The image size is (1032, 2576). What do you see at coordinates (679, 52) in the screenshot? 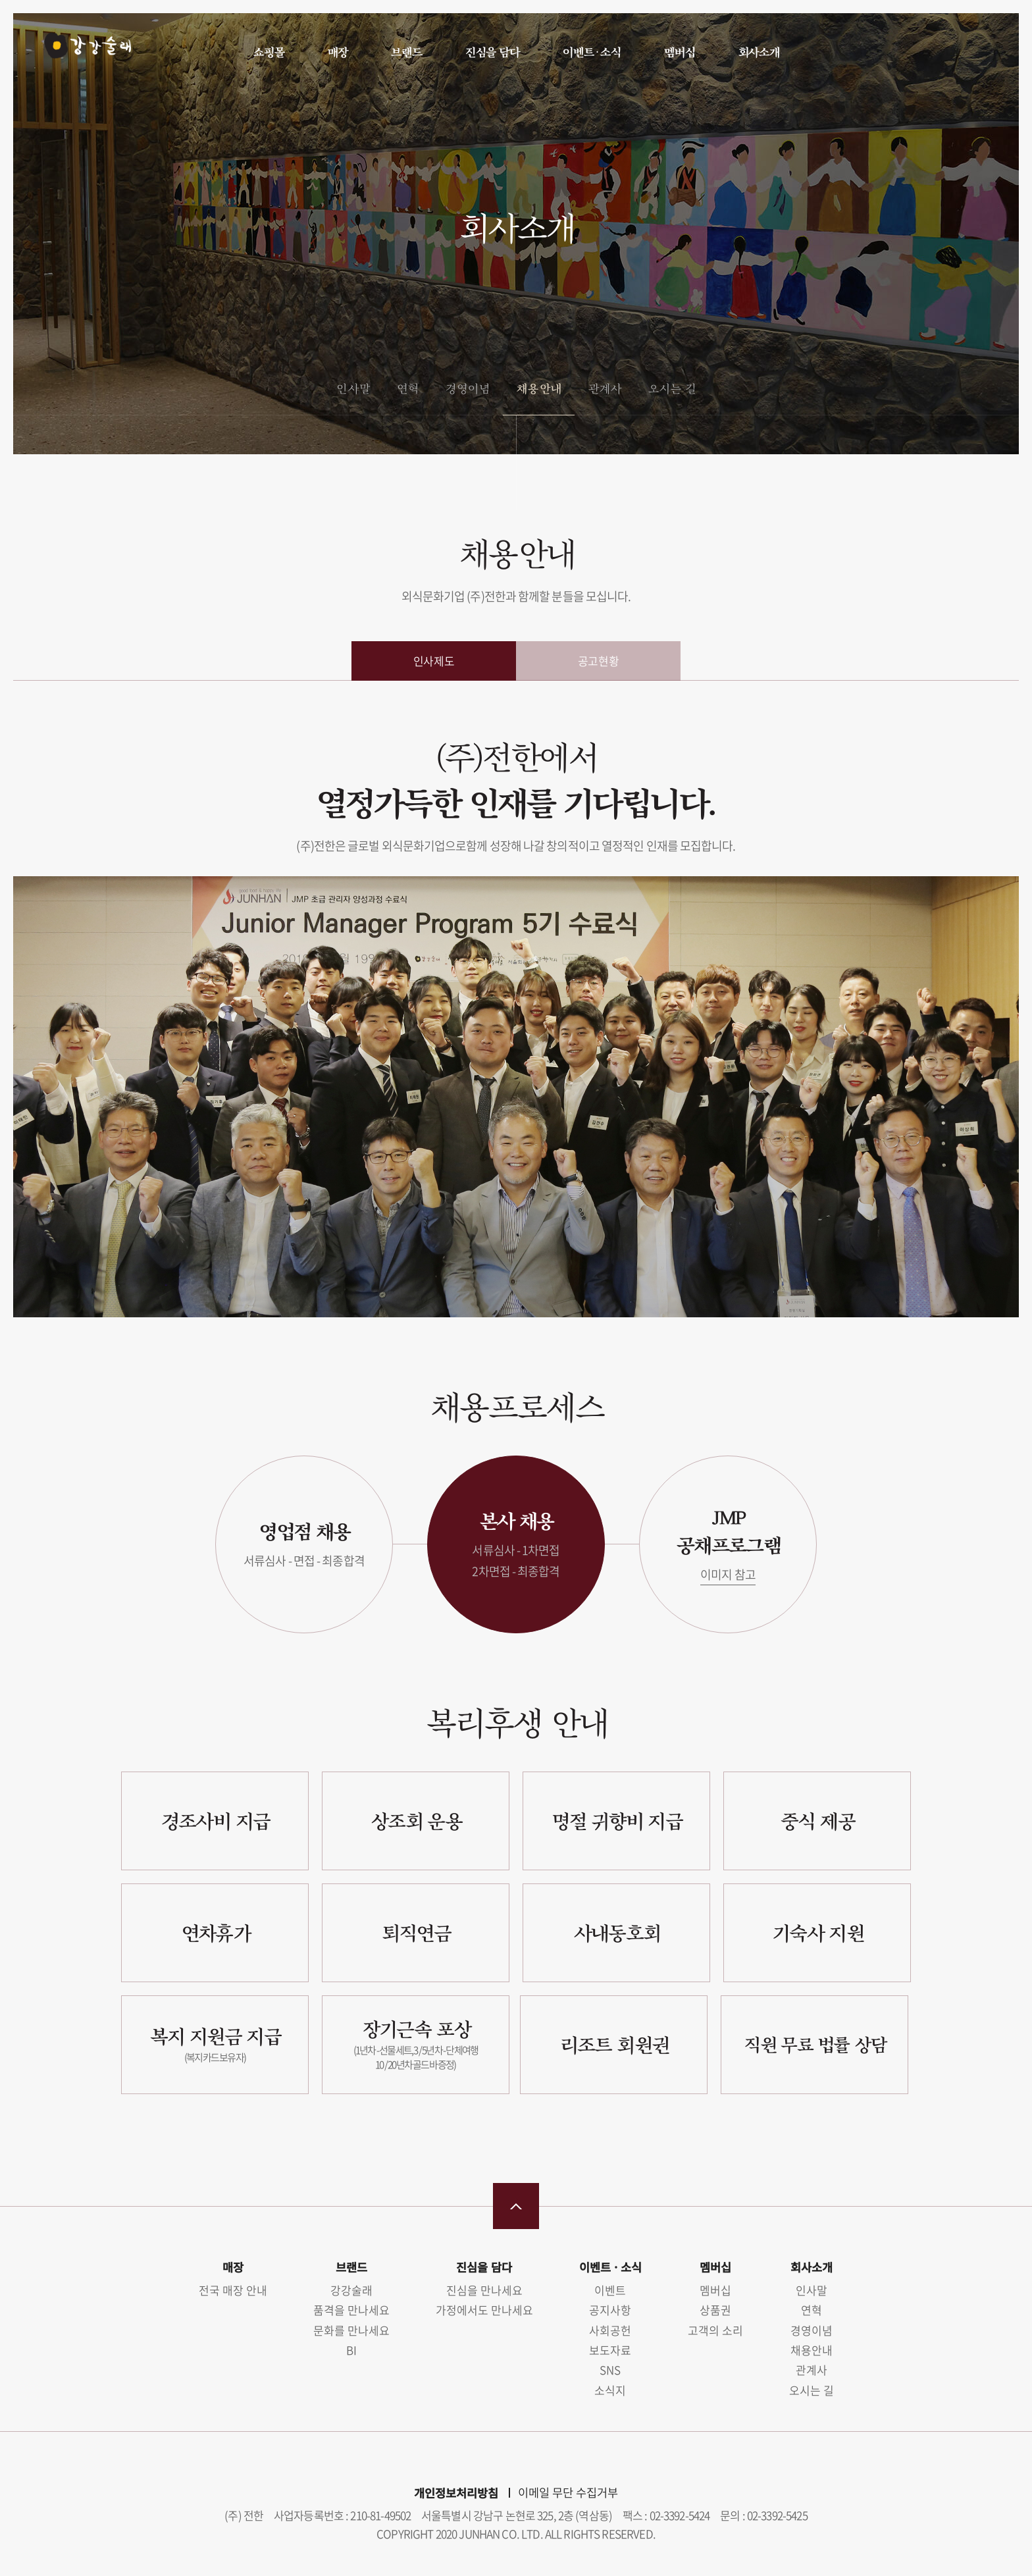
I see `멤버십` at bounding box center [679, 52].